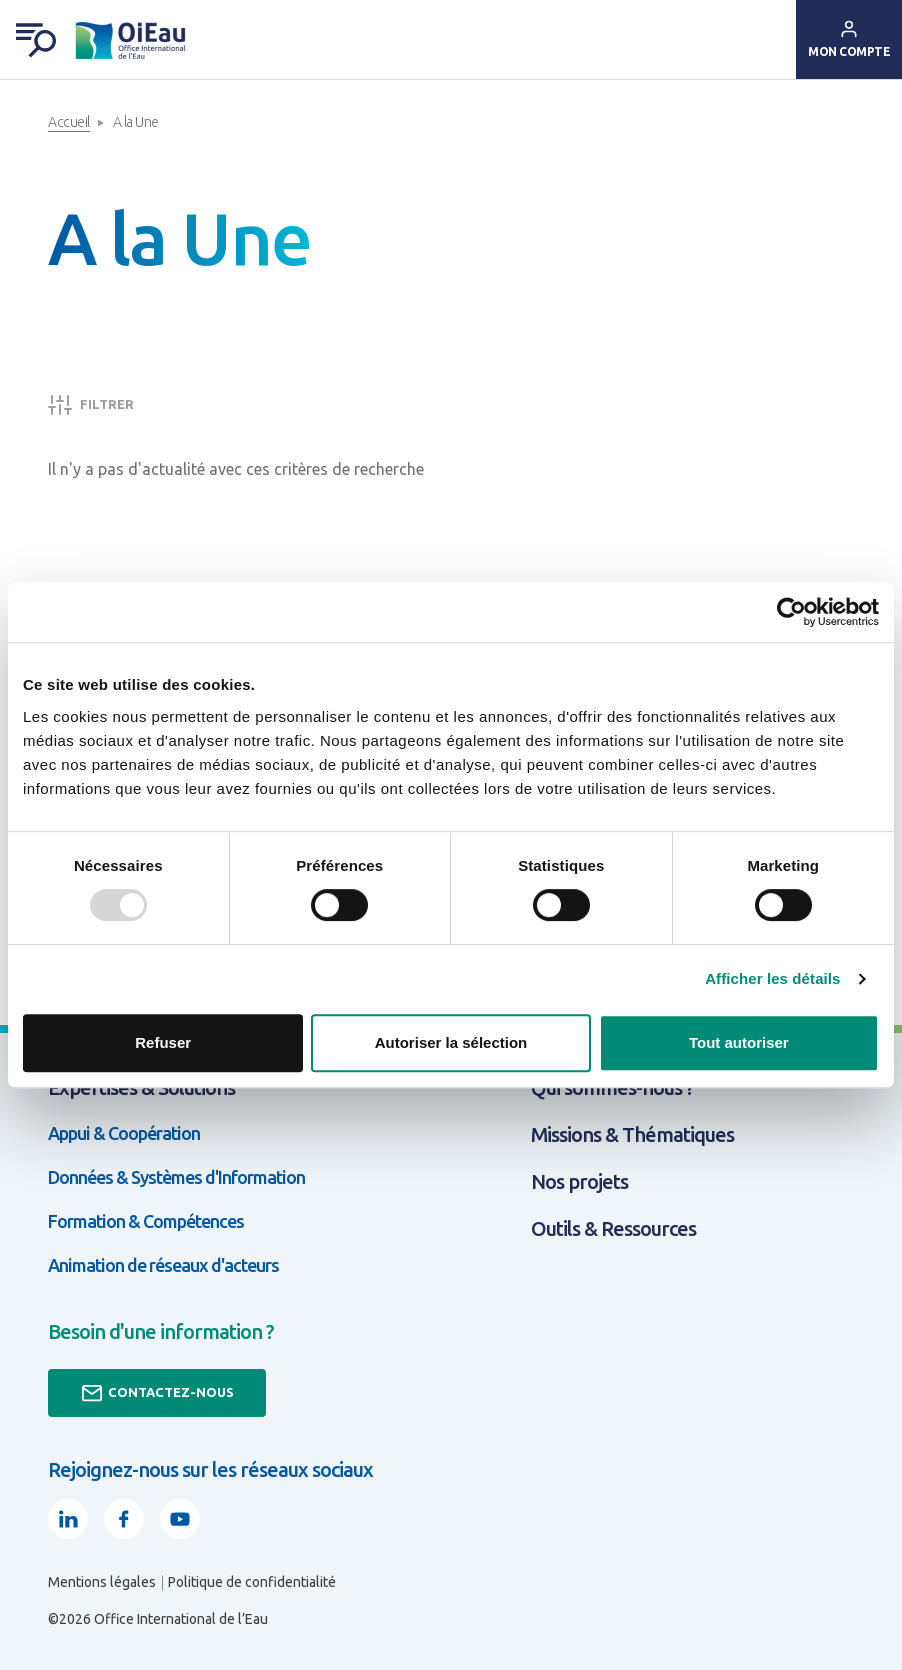  Describe the element at coordinates (632, 1134) in the screenshot. I see `Missions & Thématiques` at that location.